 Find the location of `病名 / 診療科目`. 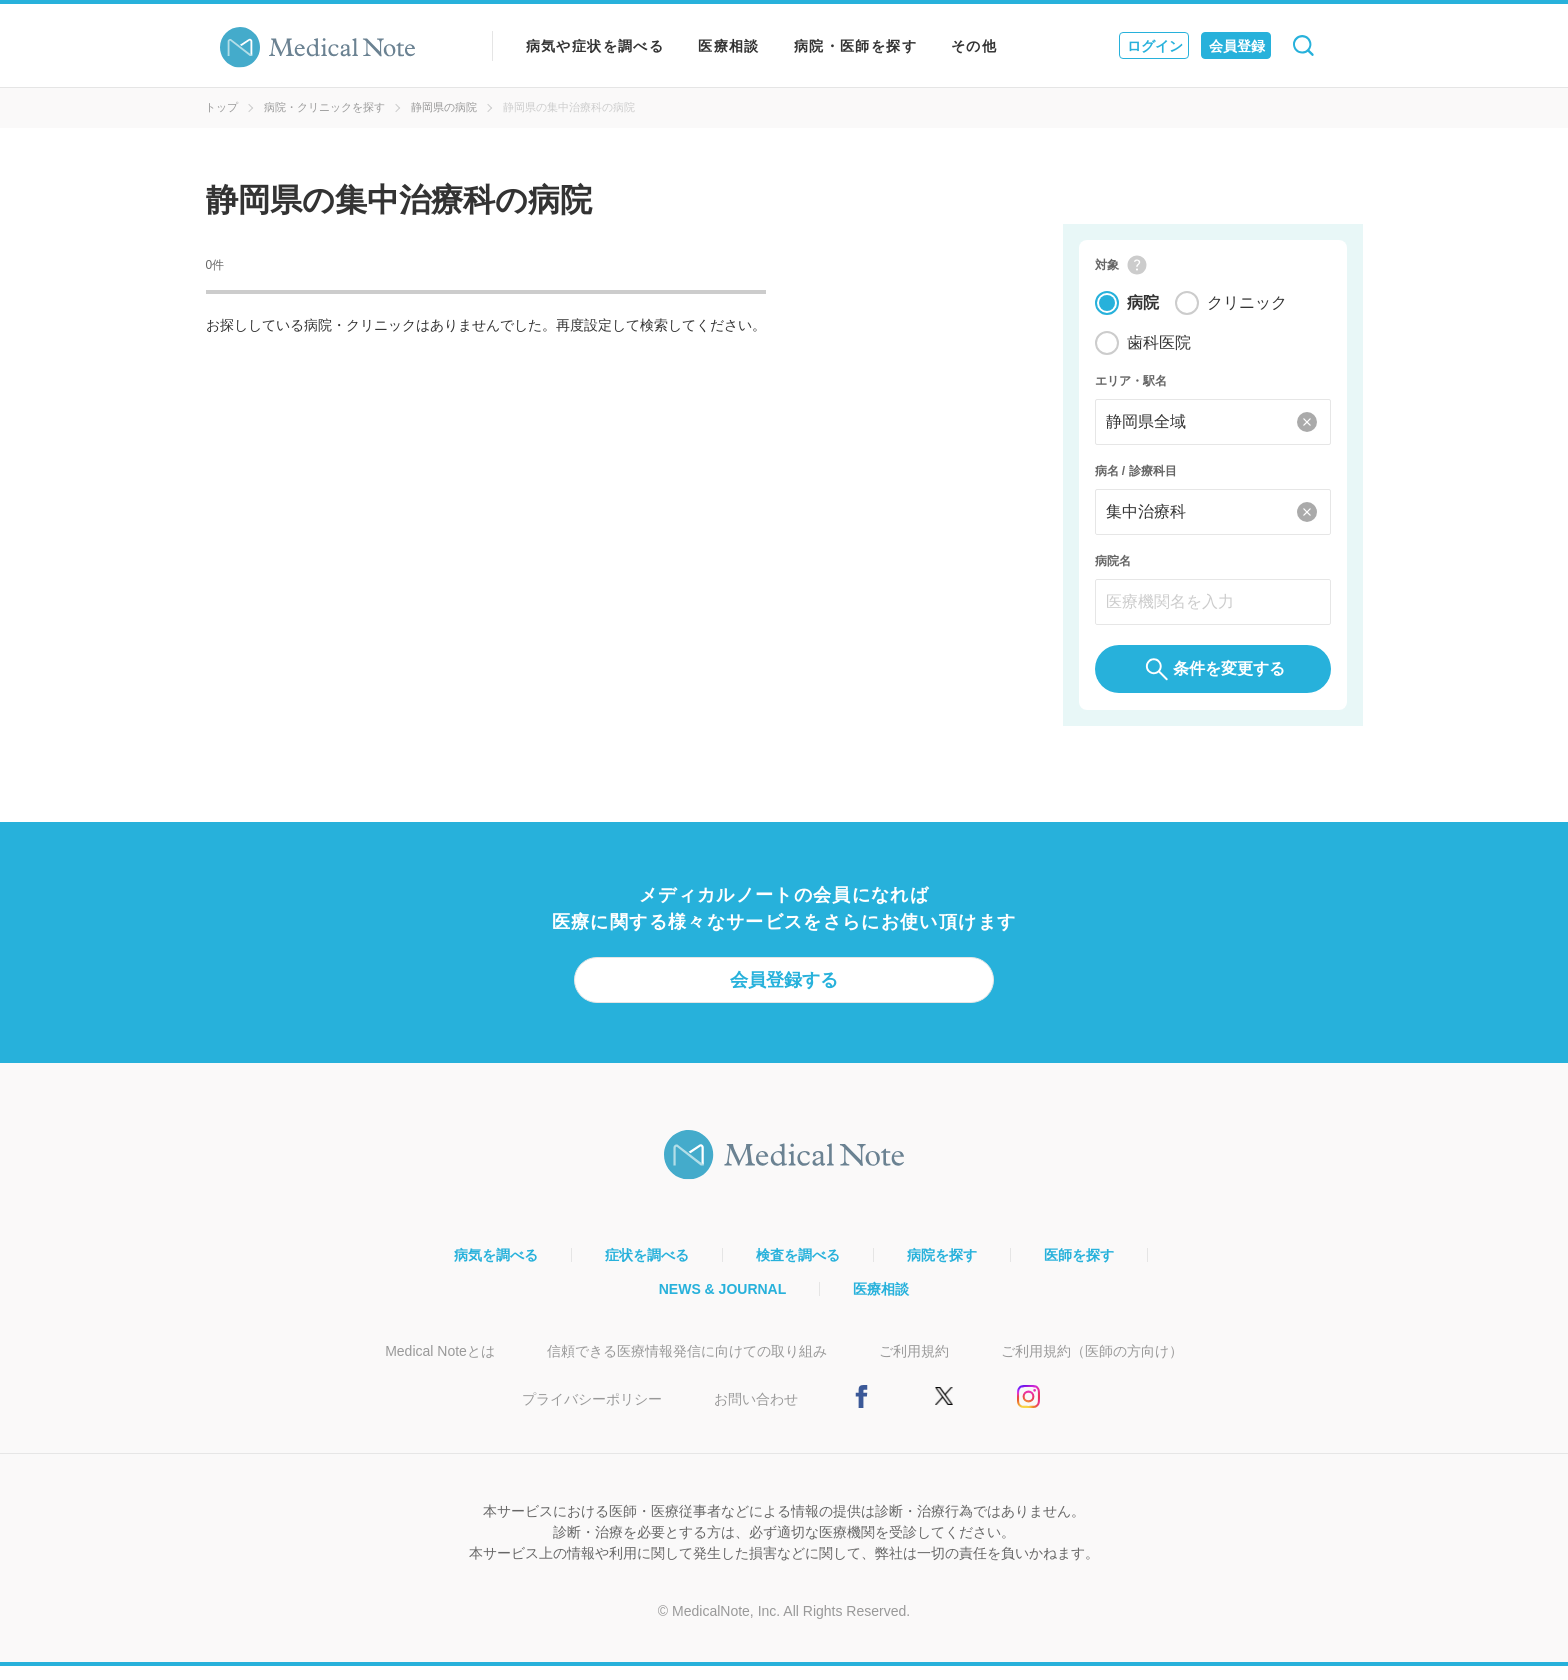

病名 / 診療科目 is located at coordinates (1136, 478).